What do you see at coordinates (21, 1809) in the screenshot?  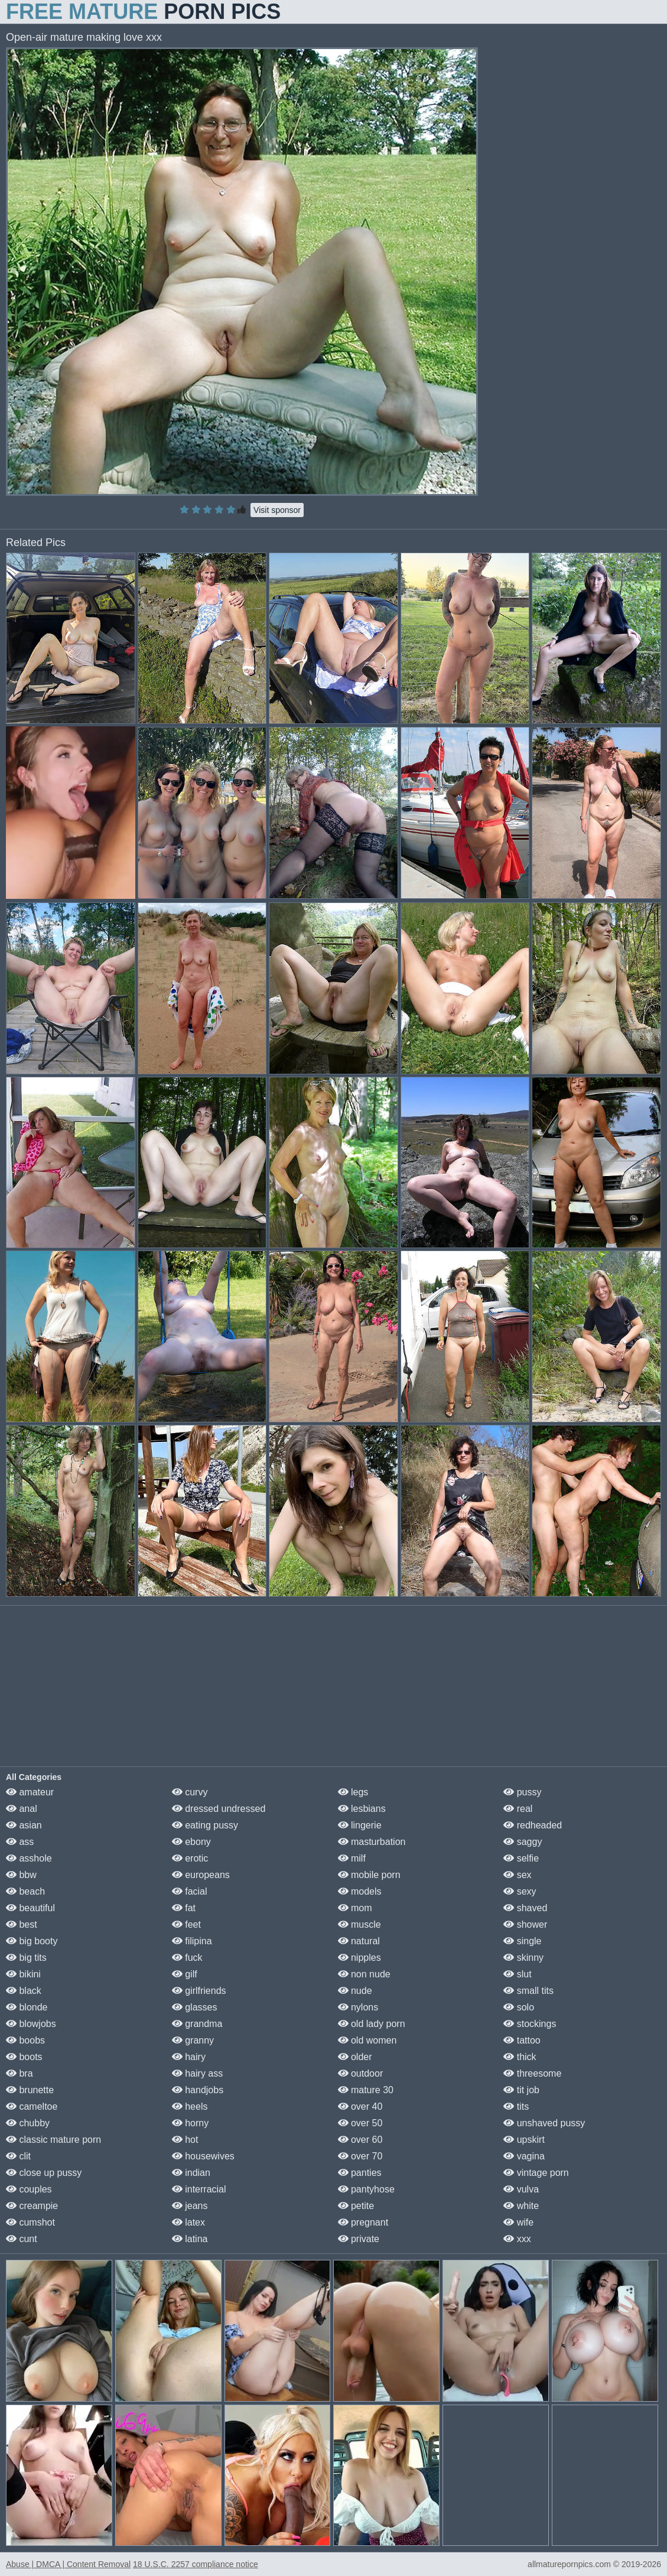 I see `anal` at bounding box center [21, 1809].